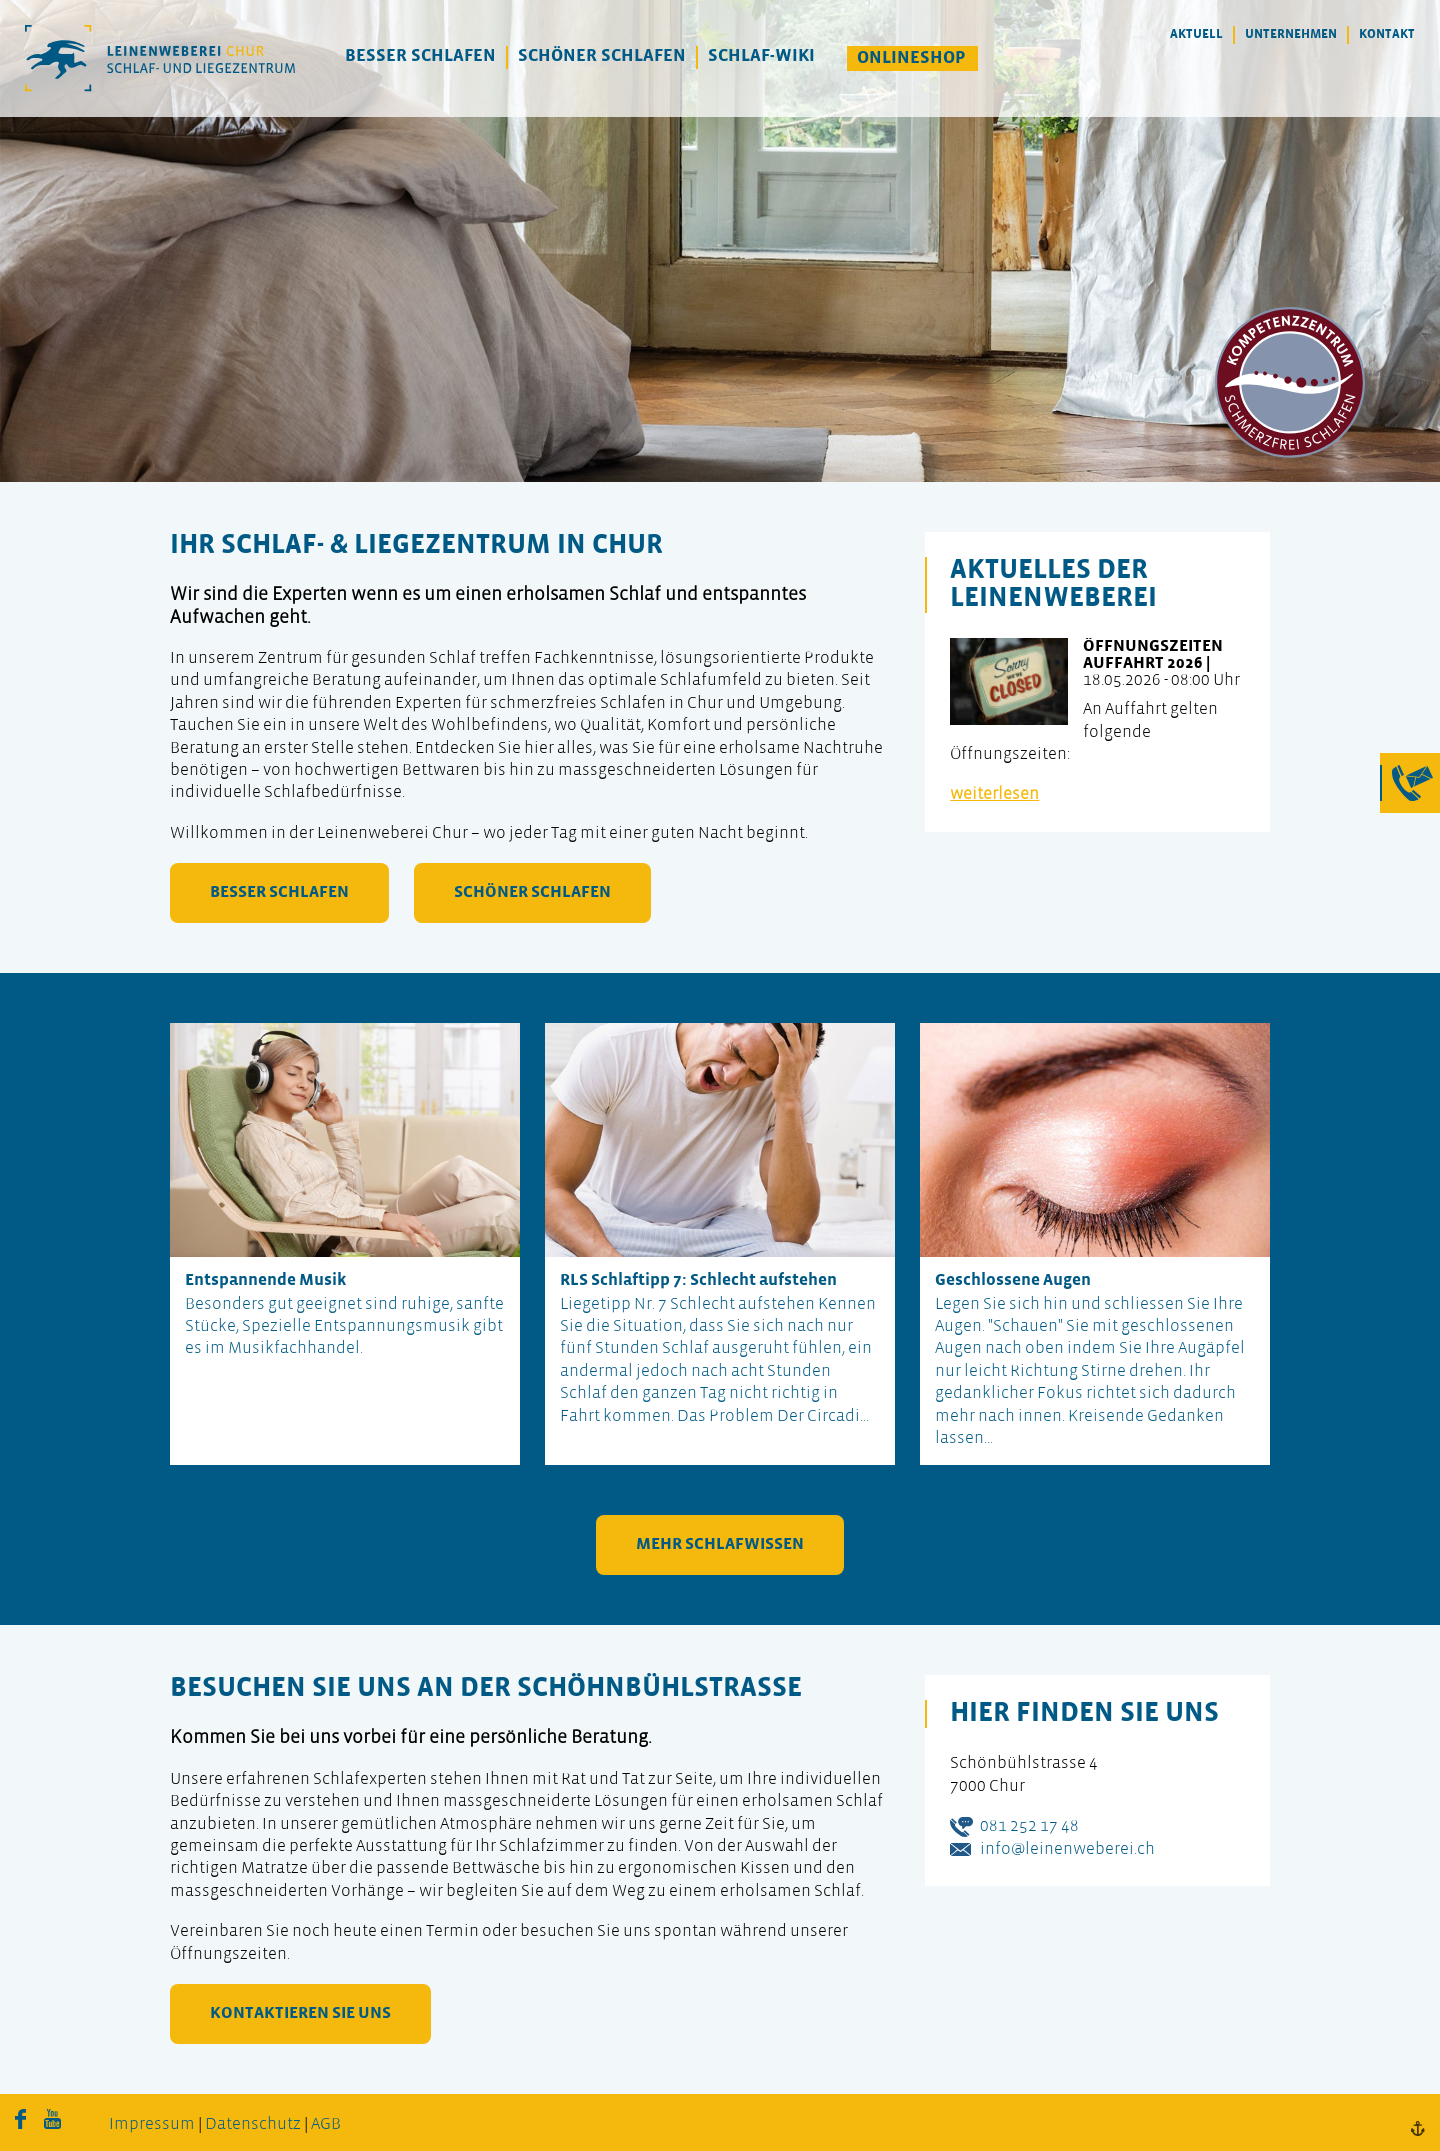  What do you see at coordinates (1029, 1826) in the screenshot?
I see `081 252 17 48` at bounding box center [1029, 1826].